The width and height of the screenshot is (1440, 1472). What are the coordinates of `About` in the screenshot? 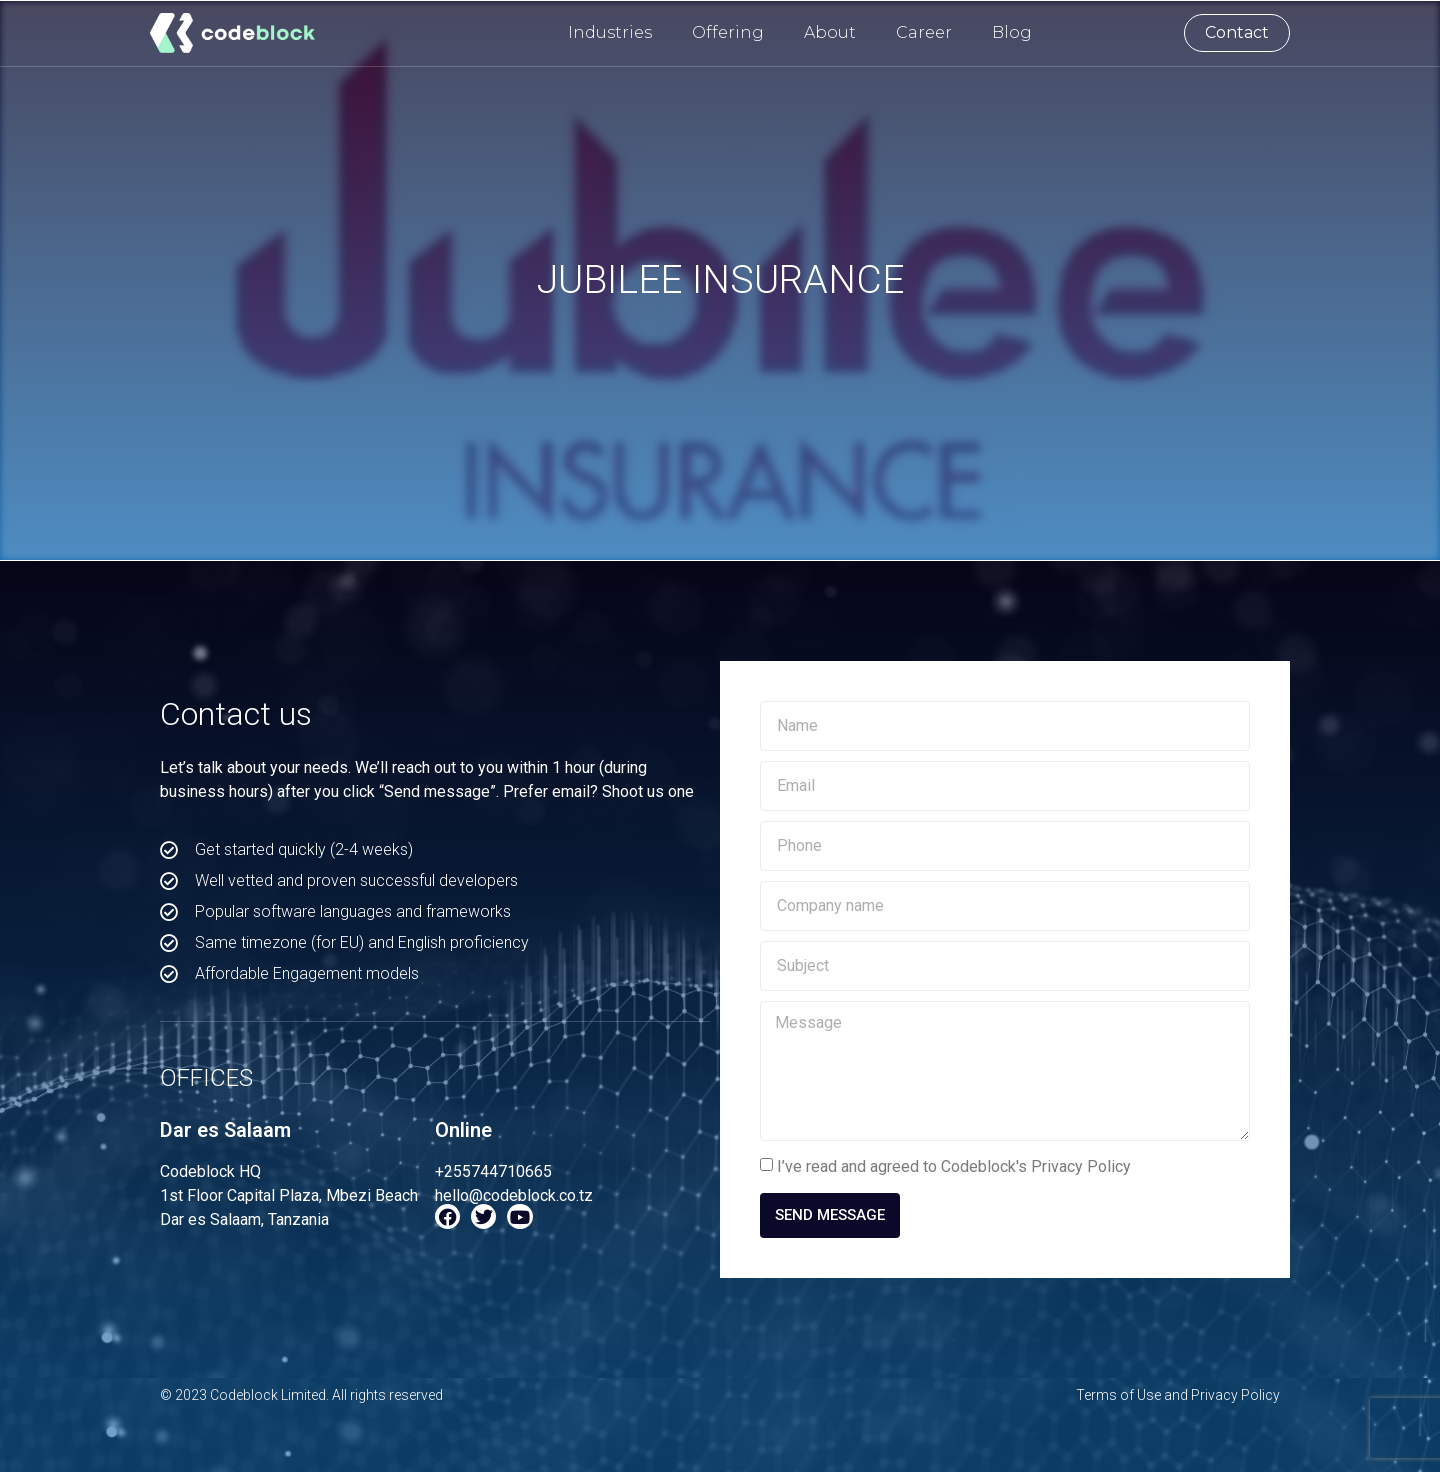 It's located at (830, 32).